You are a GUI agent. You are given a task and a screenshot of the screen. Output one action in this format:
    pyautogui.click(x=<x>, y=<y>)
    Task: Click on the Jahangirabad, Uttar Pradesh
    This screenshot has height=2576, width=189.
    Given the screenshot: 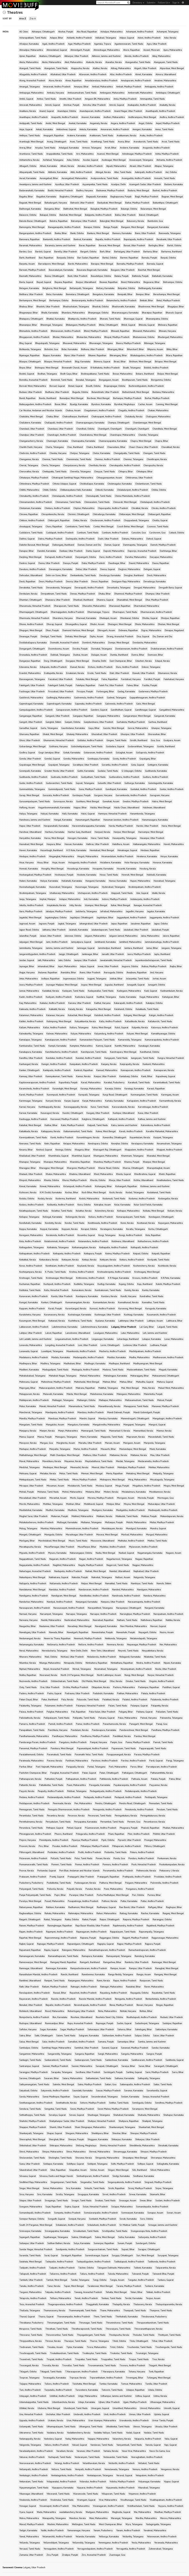 What is the action you would take?
    pyautogui.click(x=93, y=923)
    